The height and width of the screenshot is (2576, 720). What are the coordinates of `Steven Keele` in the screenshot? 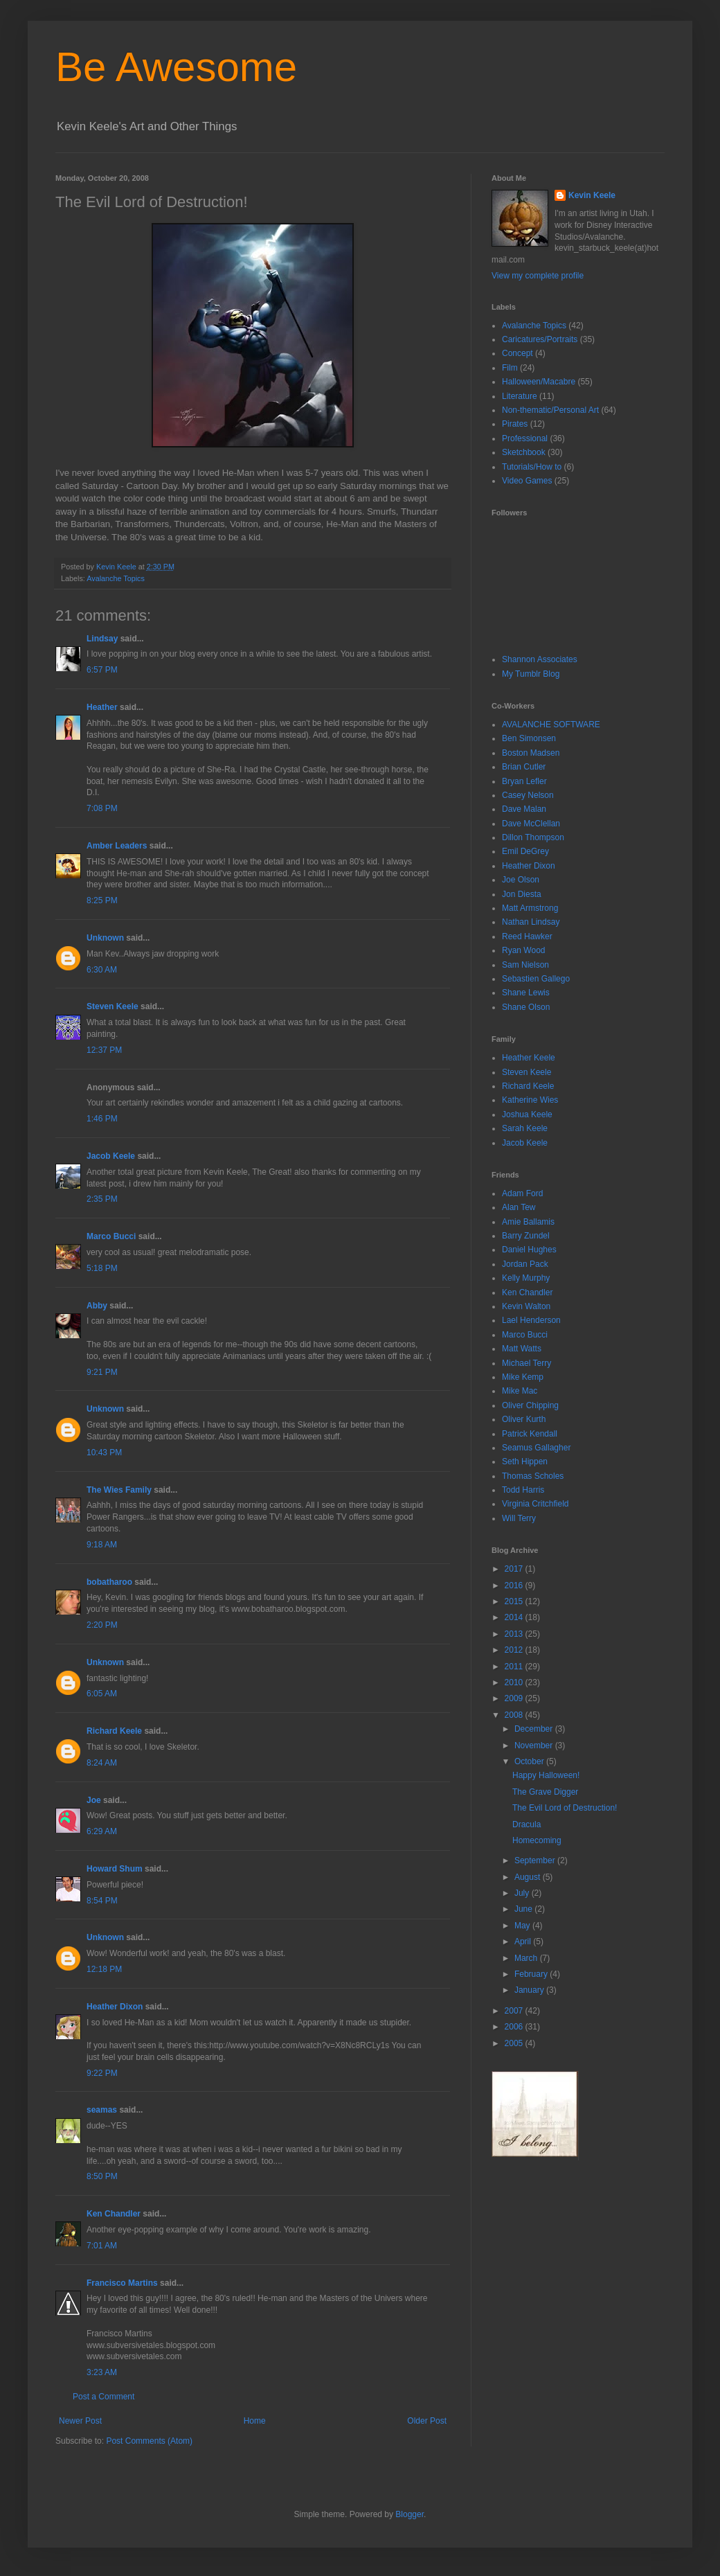 It's located at (112, 1006).